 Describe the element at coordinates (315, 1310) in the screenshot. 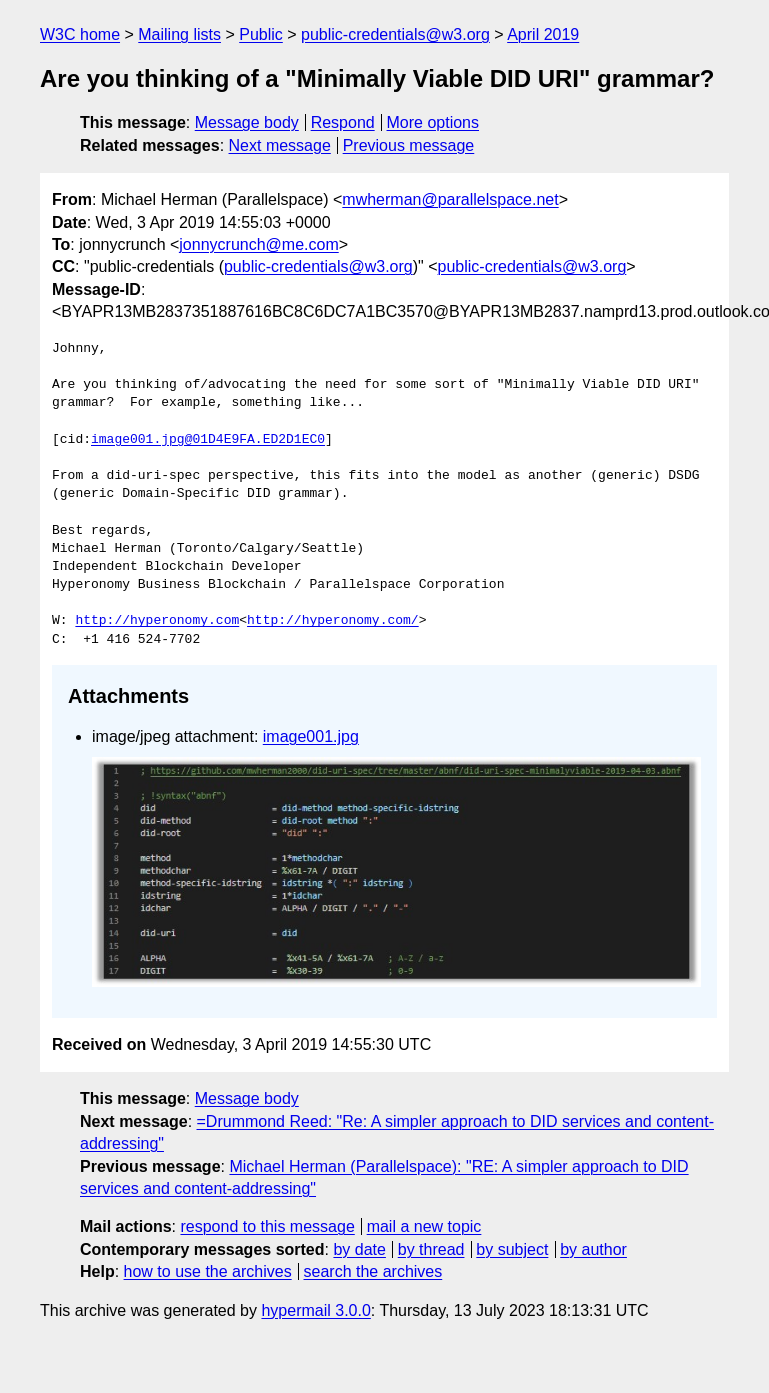

I see `hypermail 3.0.0` at that location.